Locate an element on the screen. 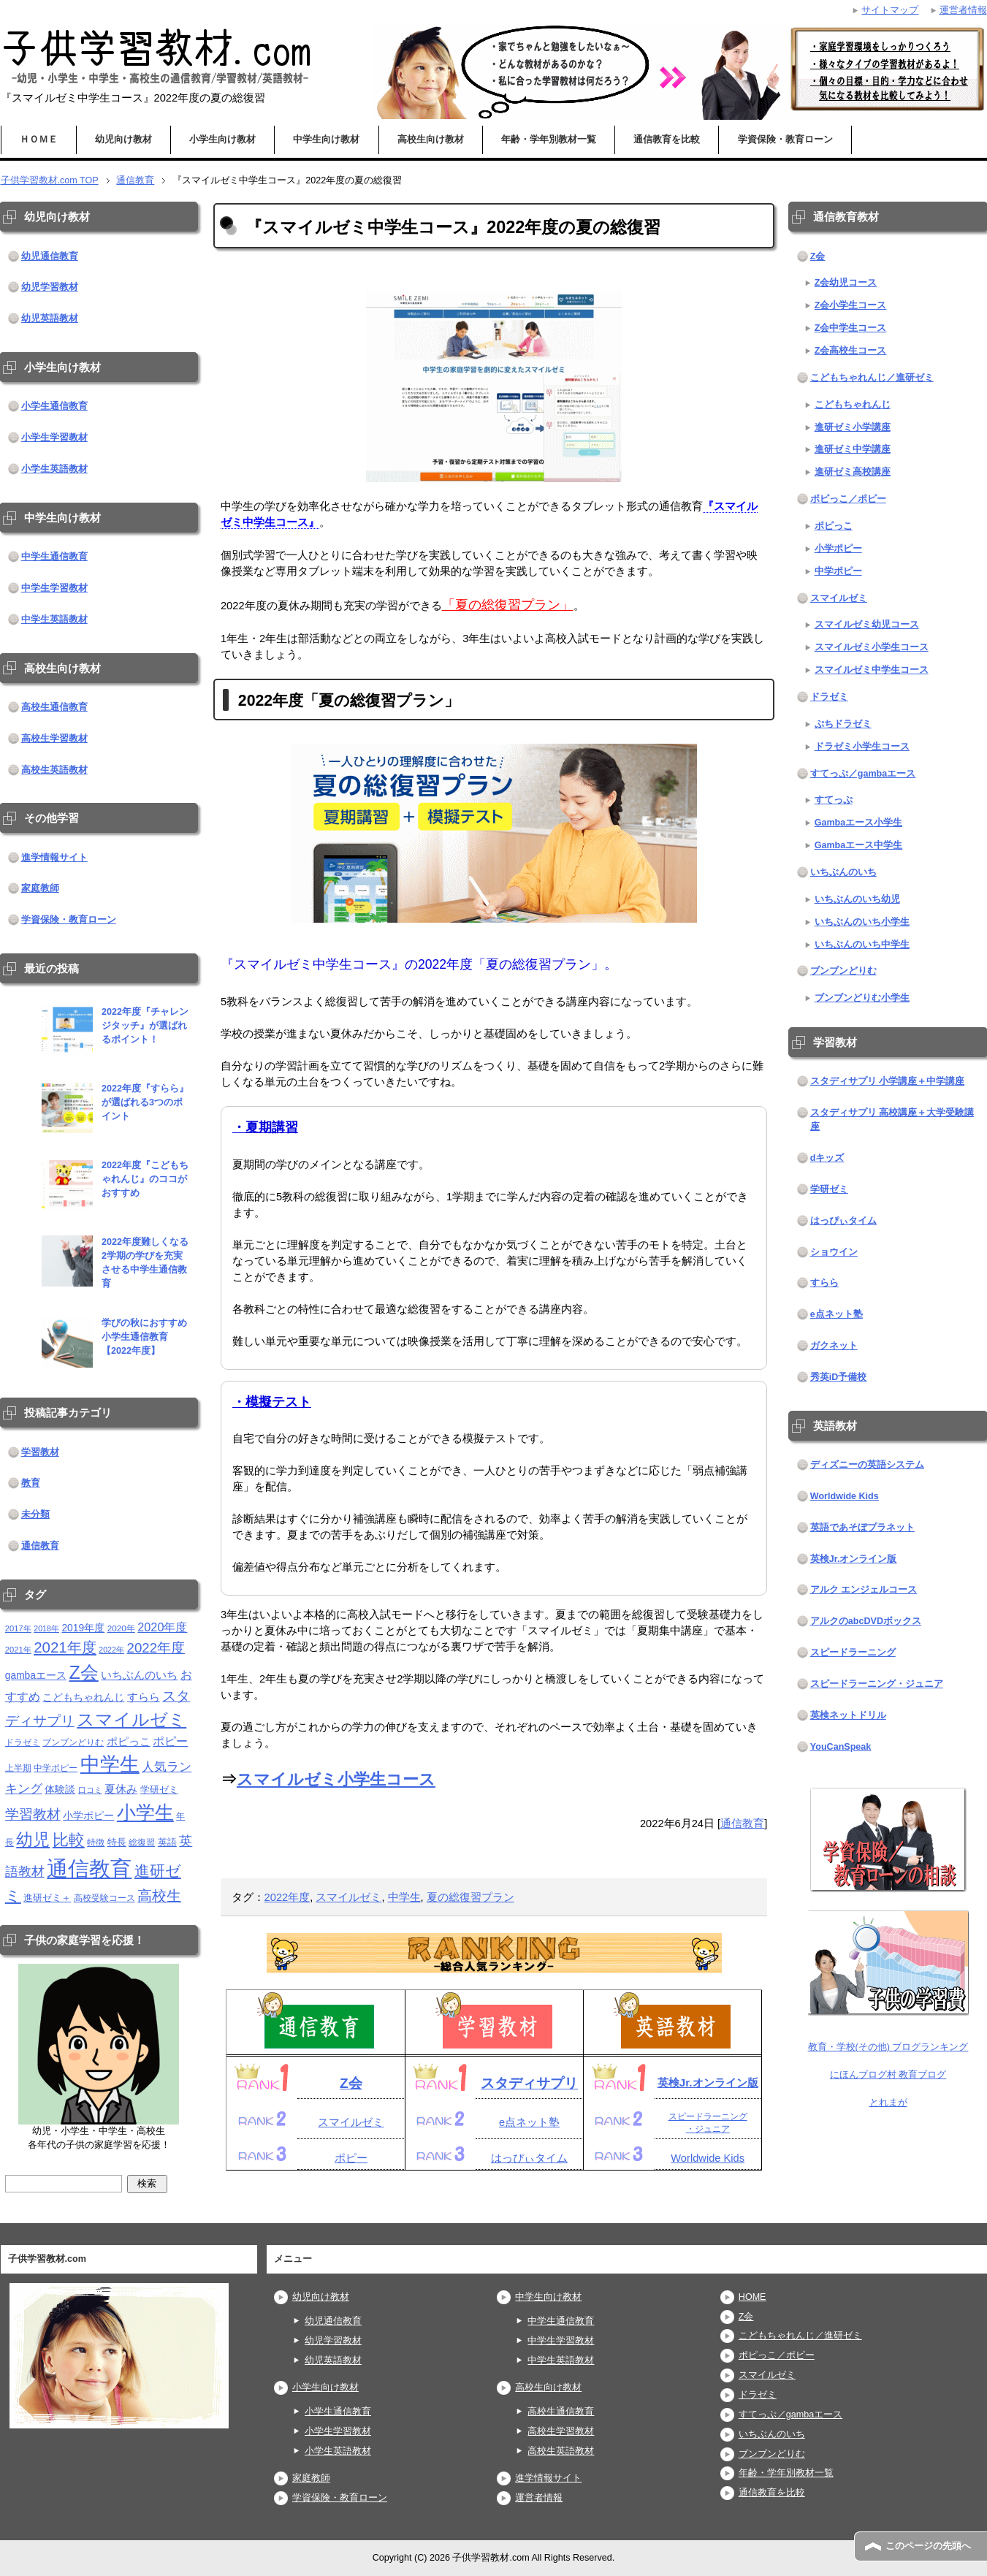 The image size is (987, 2576). e点ネット塾 is located at coordinates (529, 2122).